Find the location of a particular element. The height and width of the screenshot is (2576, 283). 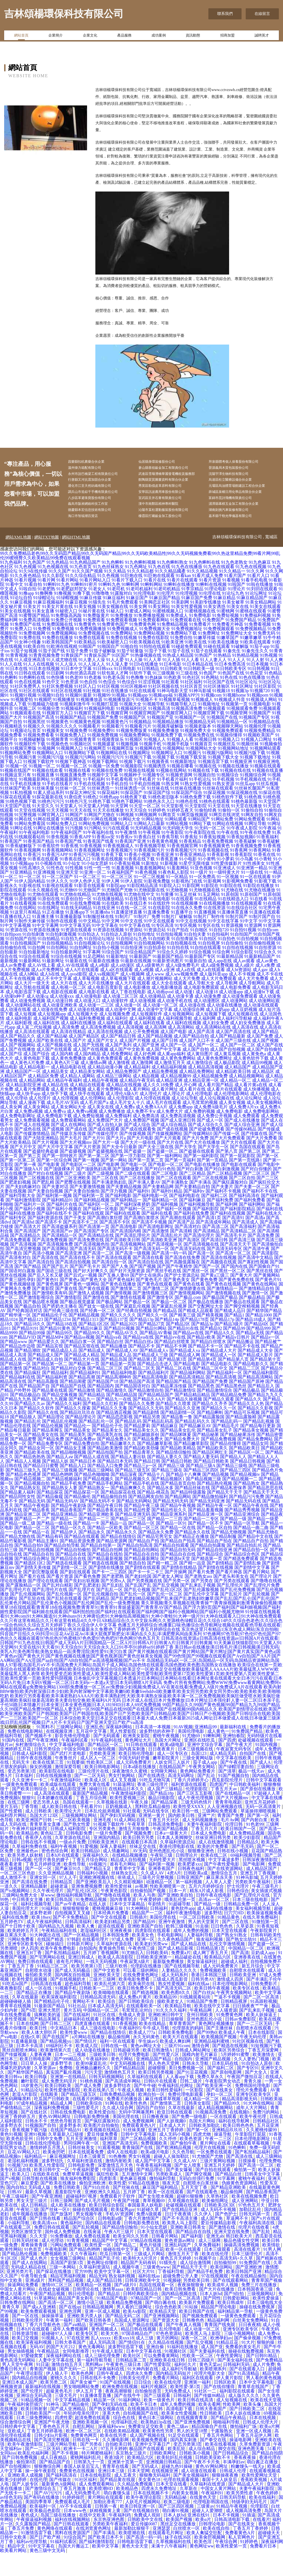

97在线视频观 is located at coordinates (215, 2299).